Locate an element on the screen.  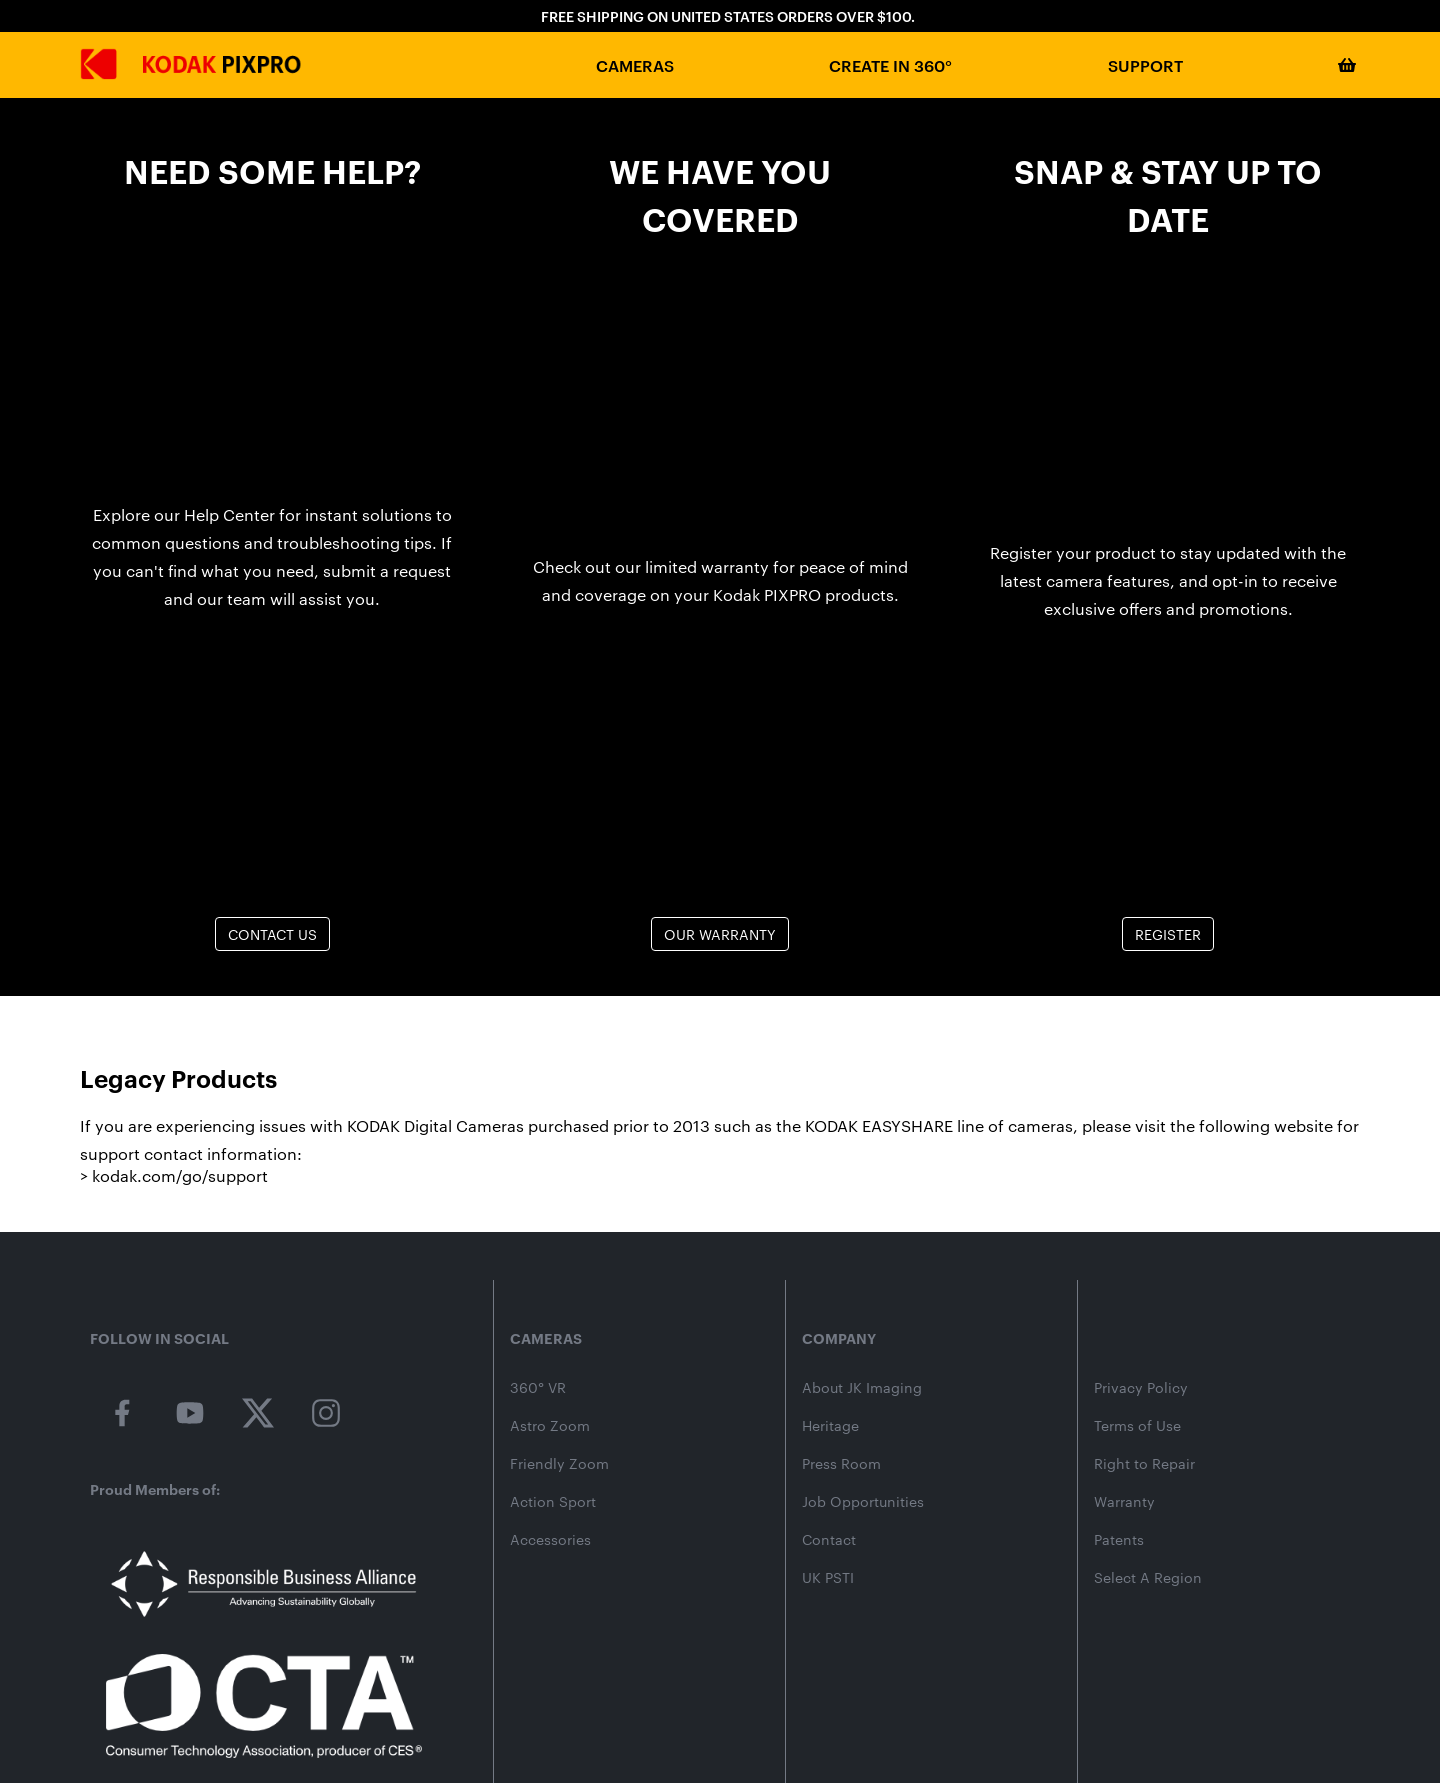
Register is located at coordinates (1168, 934).